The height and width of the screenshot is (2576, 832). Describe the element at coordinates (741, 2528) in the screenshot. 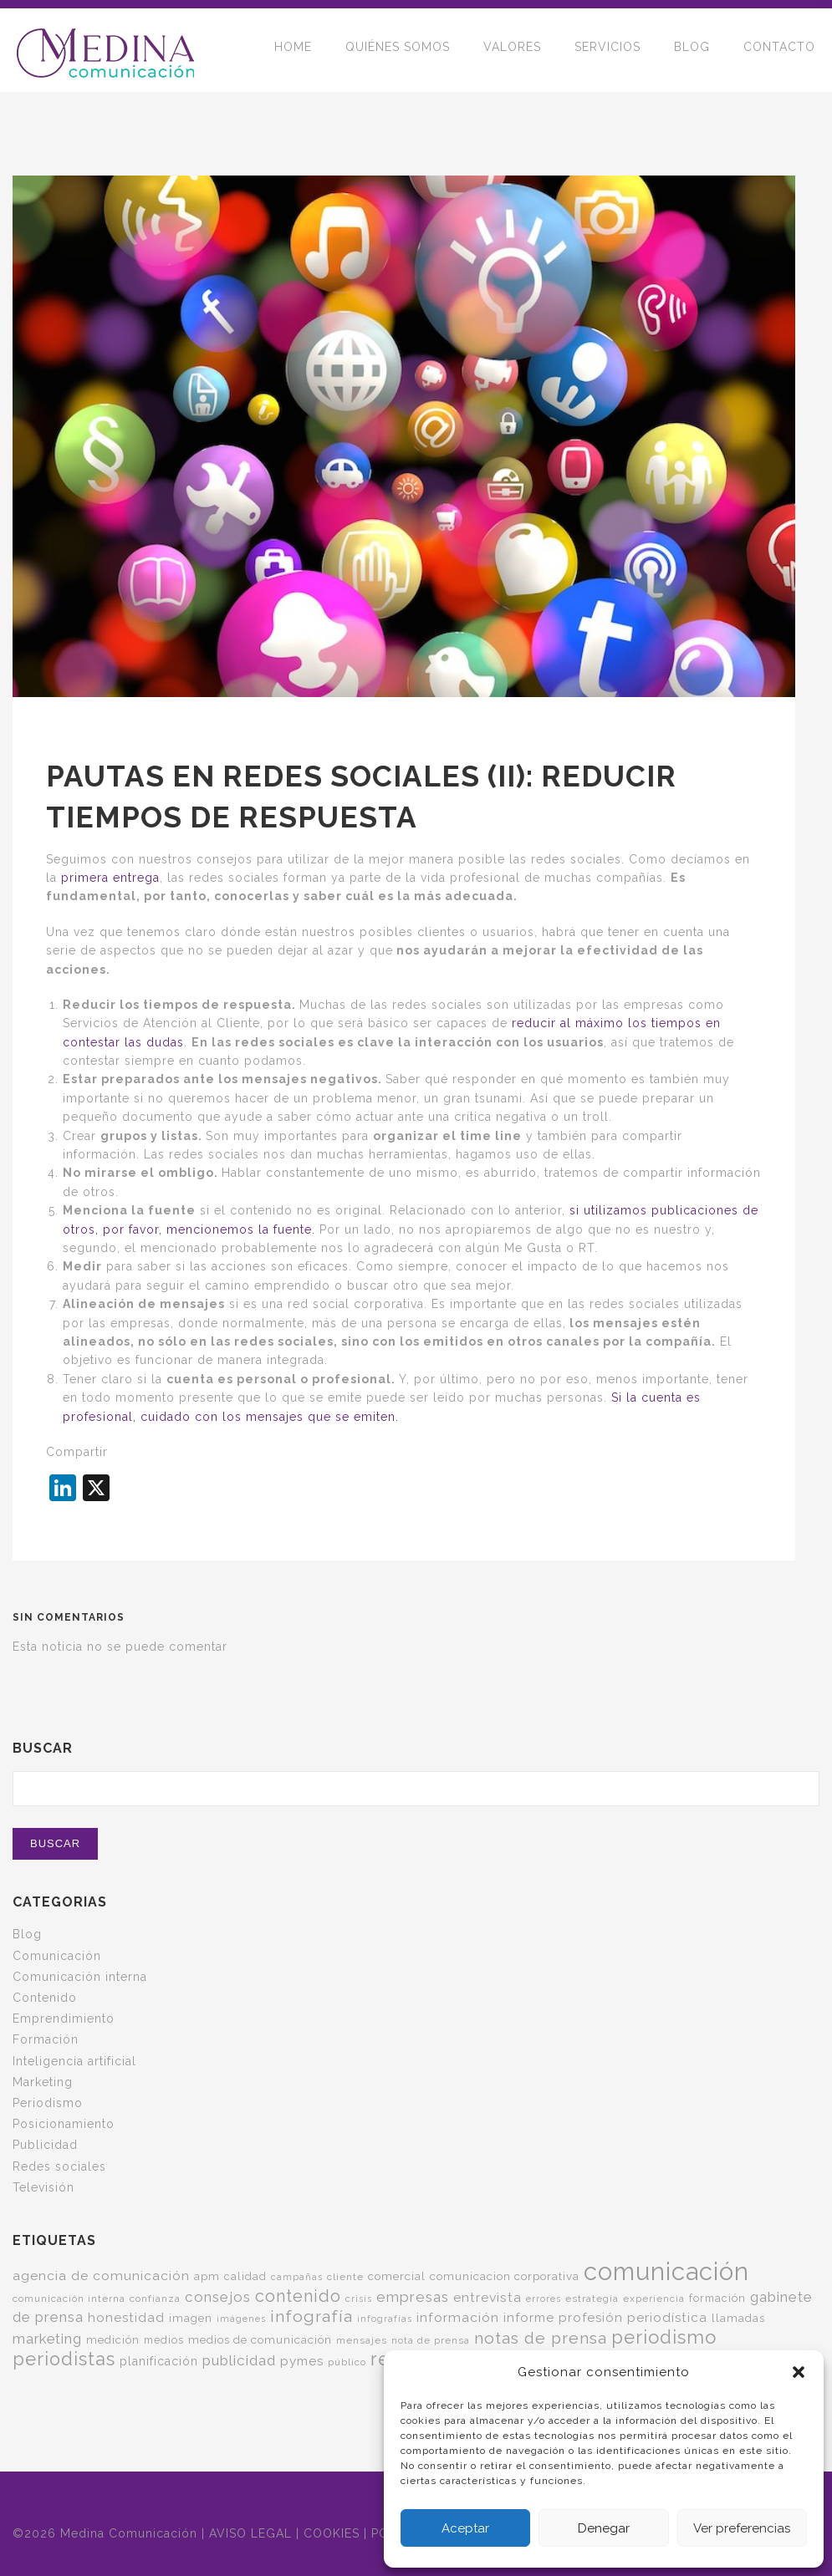

I see `Ver preferencias` at that location.